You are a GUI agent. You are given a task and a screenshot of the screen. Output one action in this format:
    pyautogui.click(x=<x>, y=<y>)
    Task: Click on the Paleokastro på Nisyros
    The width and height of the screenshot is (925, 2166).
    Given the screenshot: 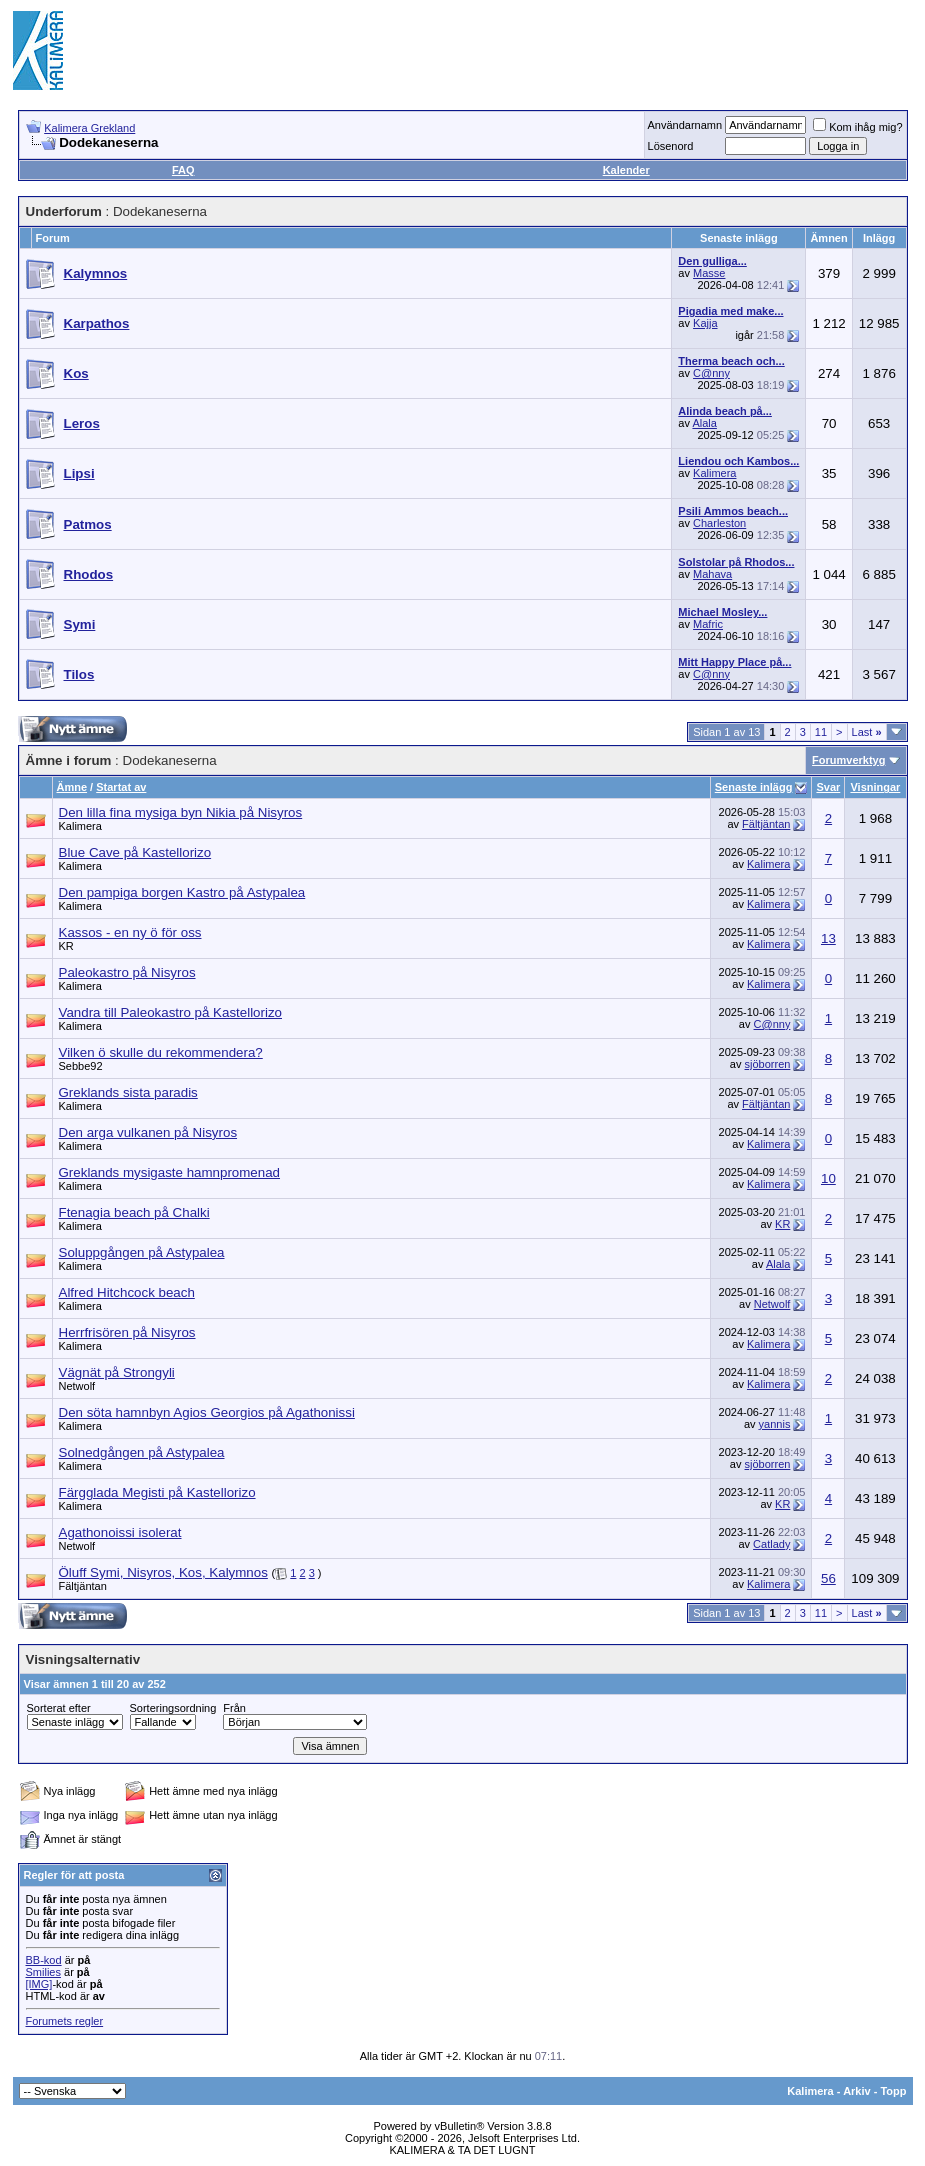 What is the action you would take?
    pyautogui.click(x=127, y=972)
    